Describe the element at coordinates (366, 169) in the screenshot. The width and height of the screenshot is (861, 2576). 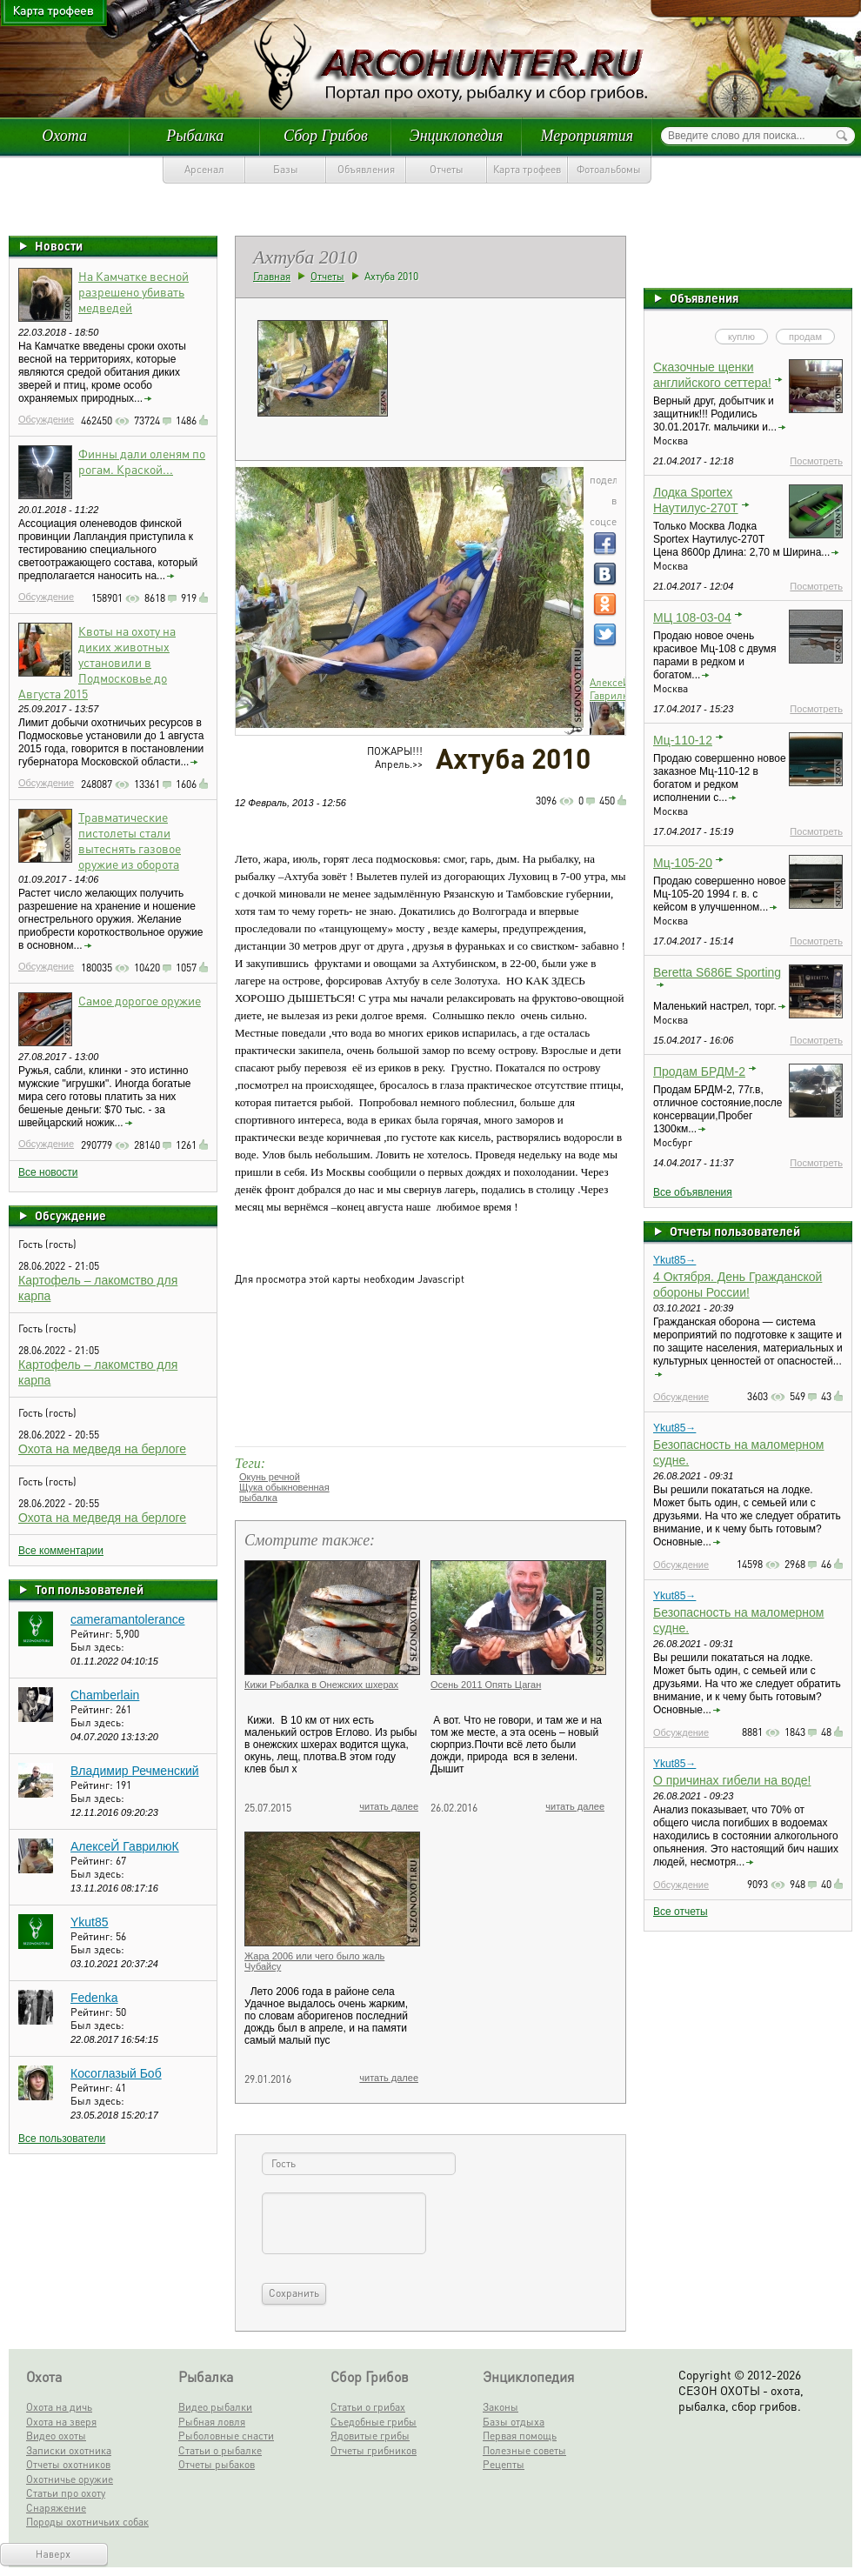
I see `Объявления` at that location.